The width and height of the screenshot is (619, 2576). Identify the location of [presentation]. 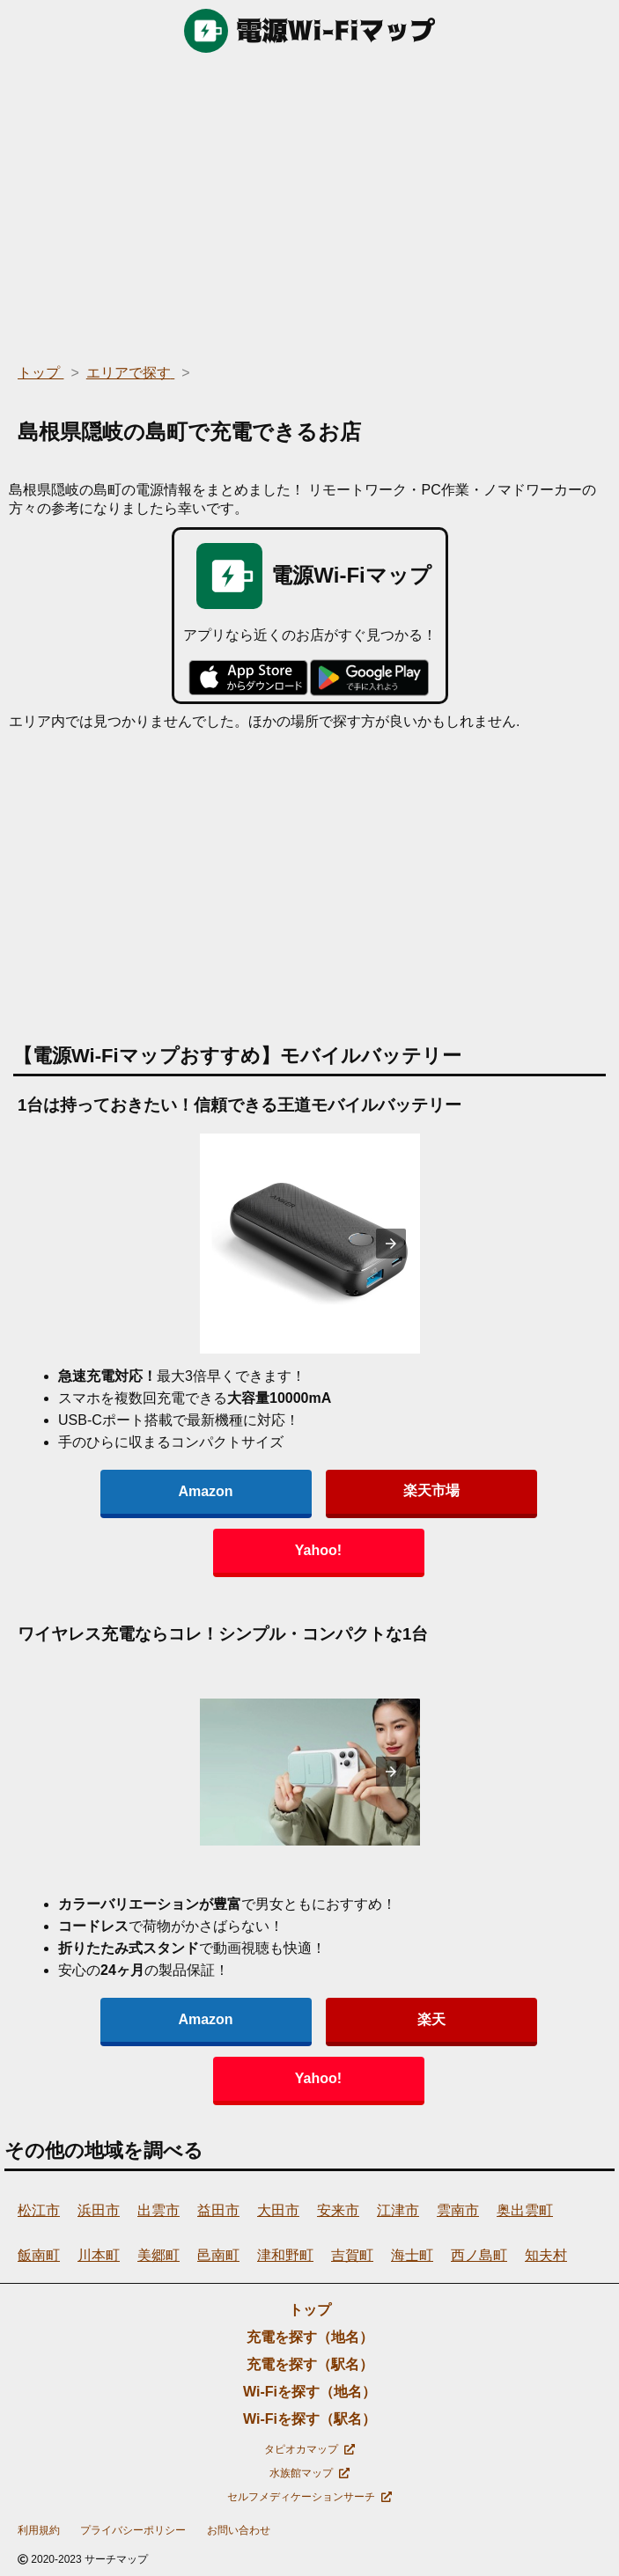
(391, 1244).